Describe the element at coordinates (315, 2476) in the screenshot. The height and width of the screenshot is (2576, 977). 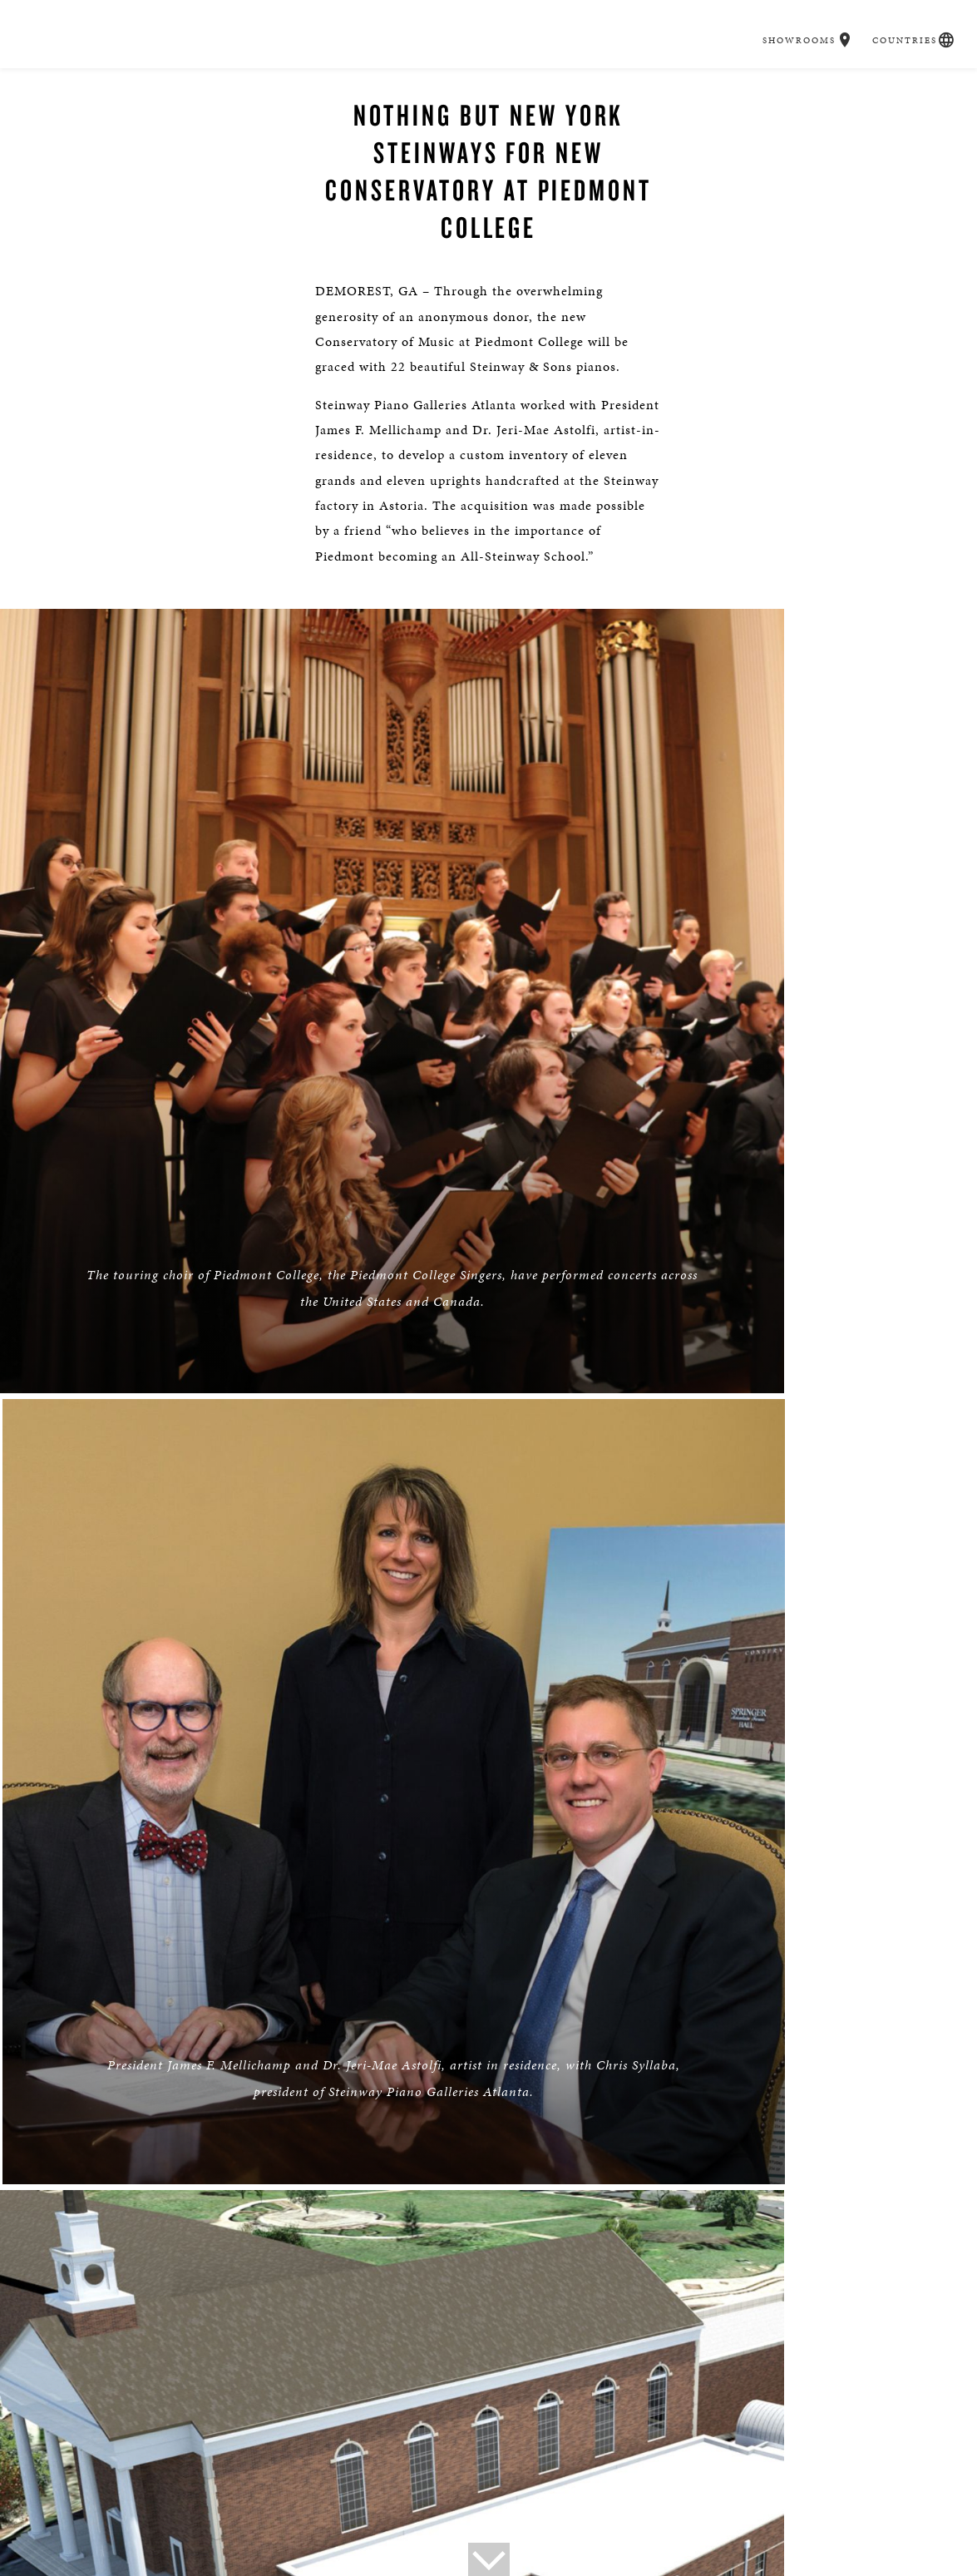
I see `Accessibility` at that location.